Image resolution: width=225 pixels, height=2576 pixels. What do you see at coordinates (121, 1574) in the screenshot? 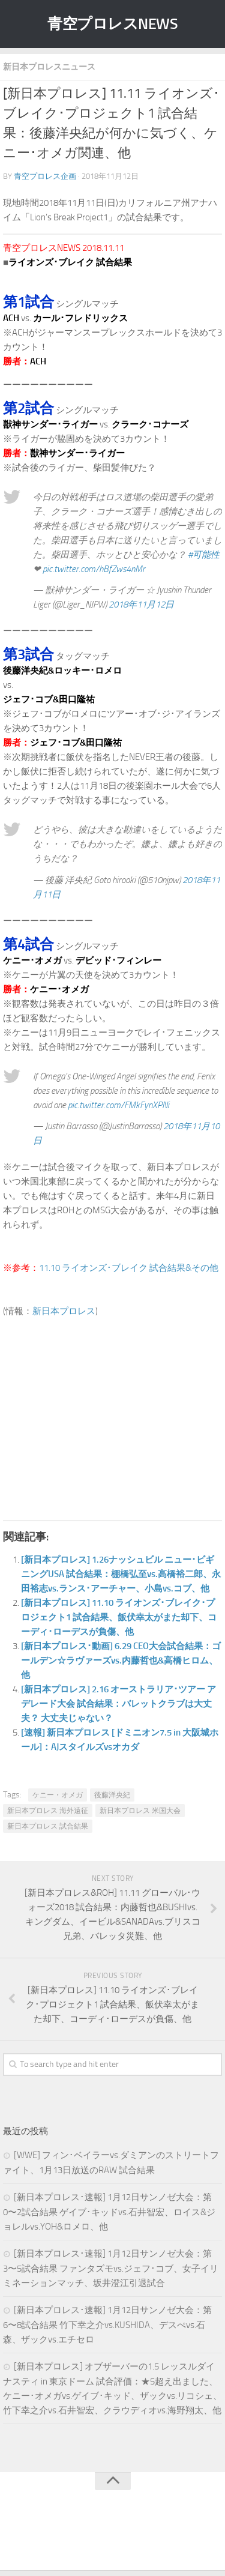
I see `[新日本プロレス] 1.26ナッシュビル ニュー･ビギニングUSA 試合結果：棚橋弘至vs.高橋裕二郎、永田裕志vs.ランス･アーチャー、小島vs.コブ、他` at bounding box center [121, 1574].